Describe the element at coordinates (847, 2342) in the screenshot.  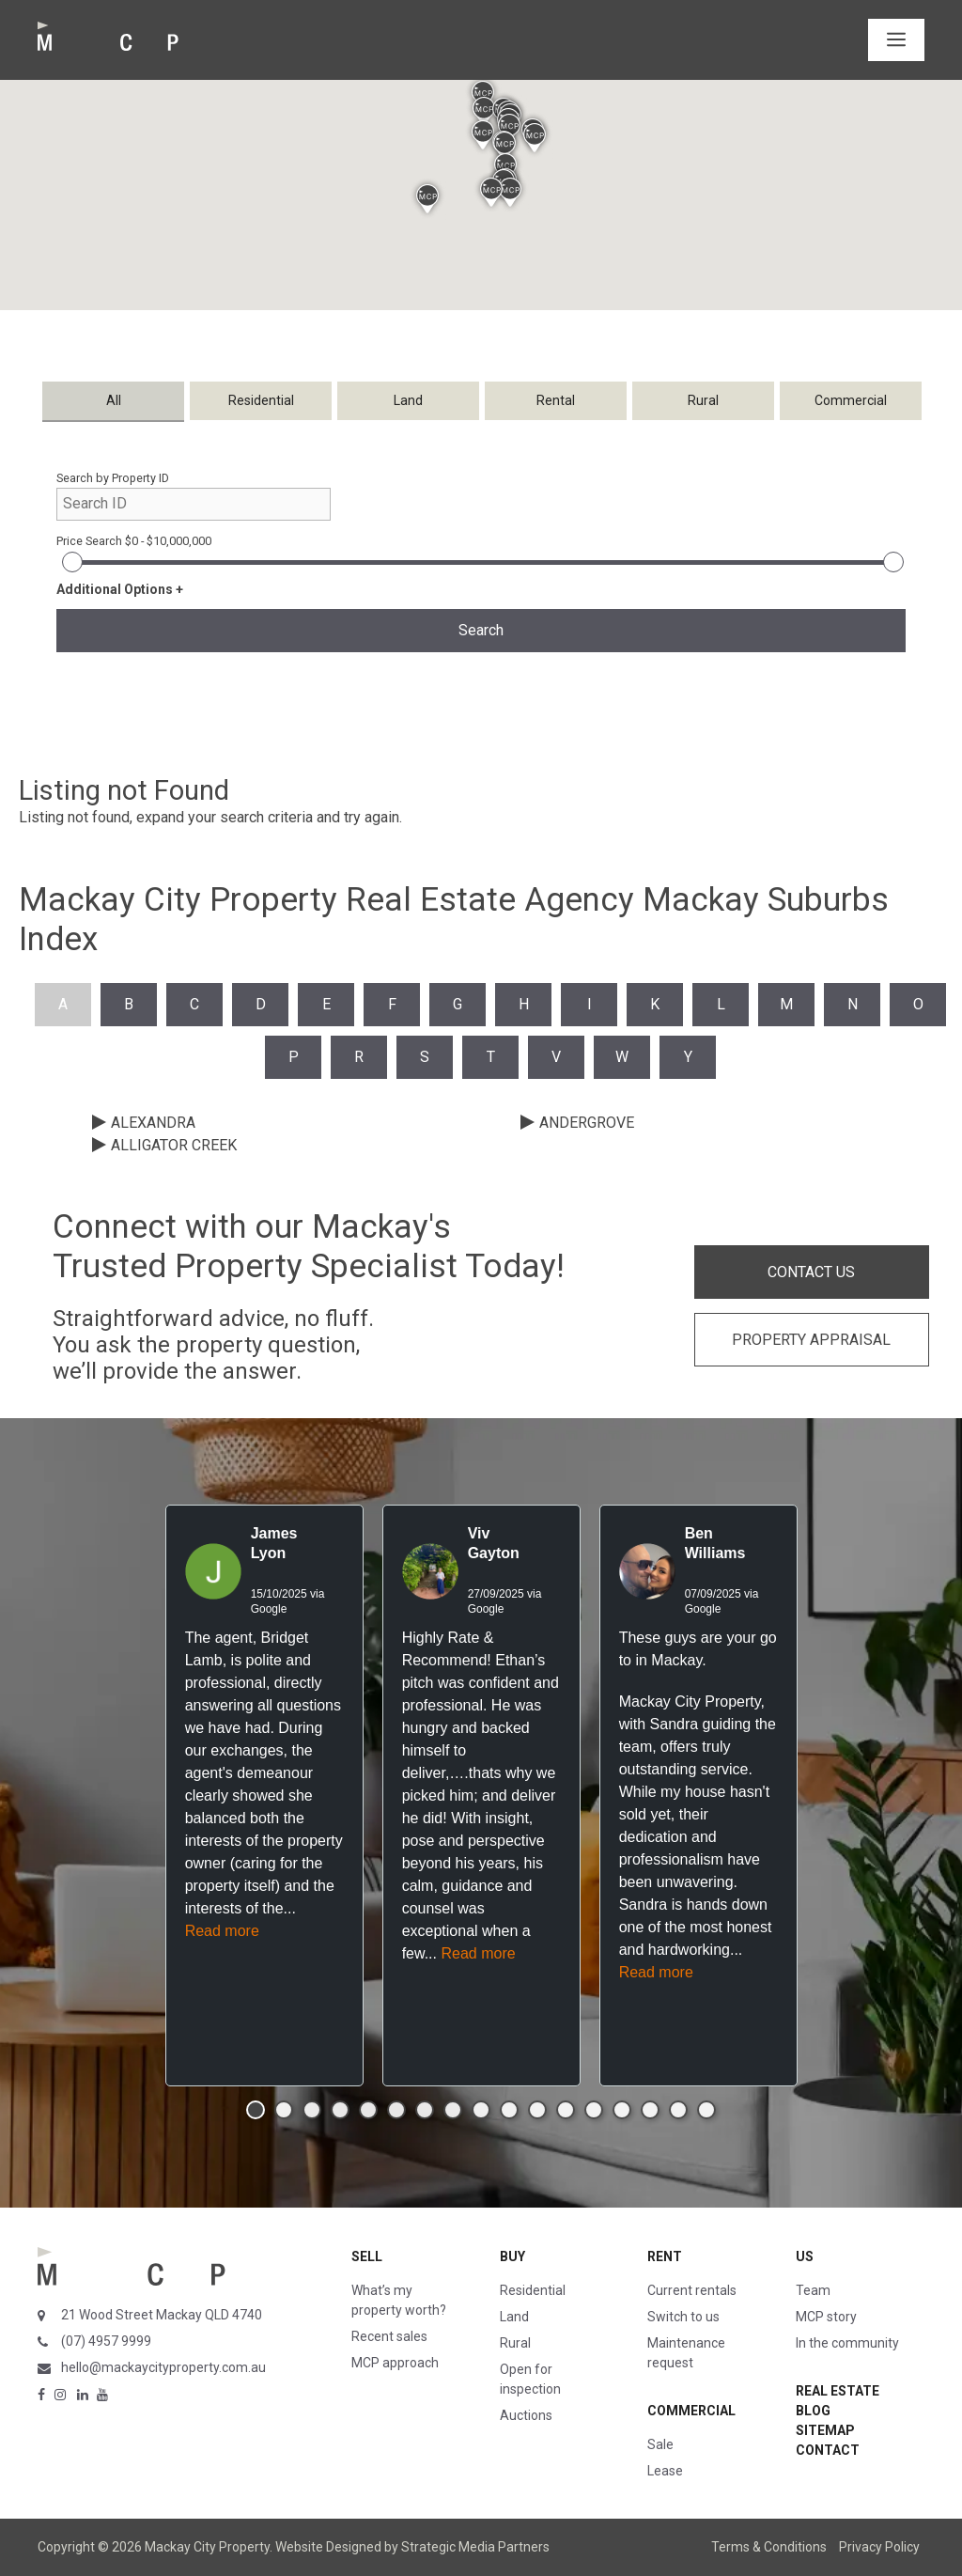
I see `In the community` at that location.